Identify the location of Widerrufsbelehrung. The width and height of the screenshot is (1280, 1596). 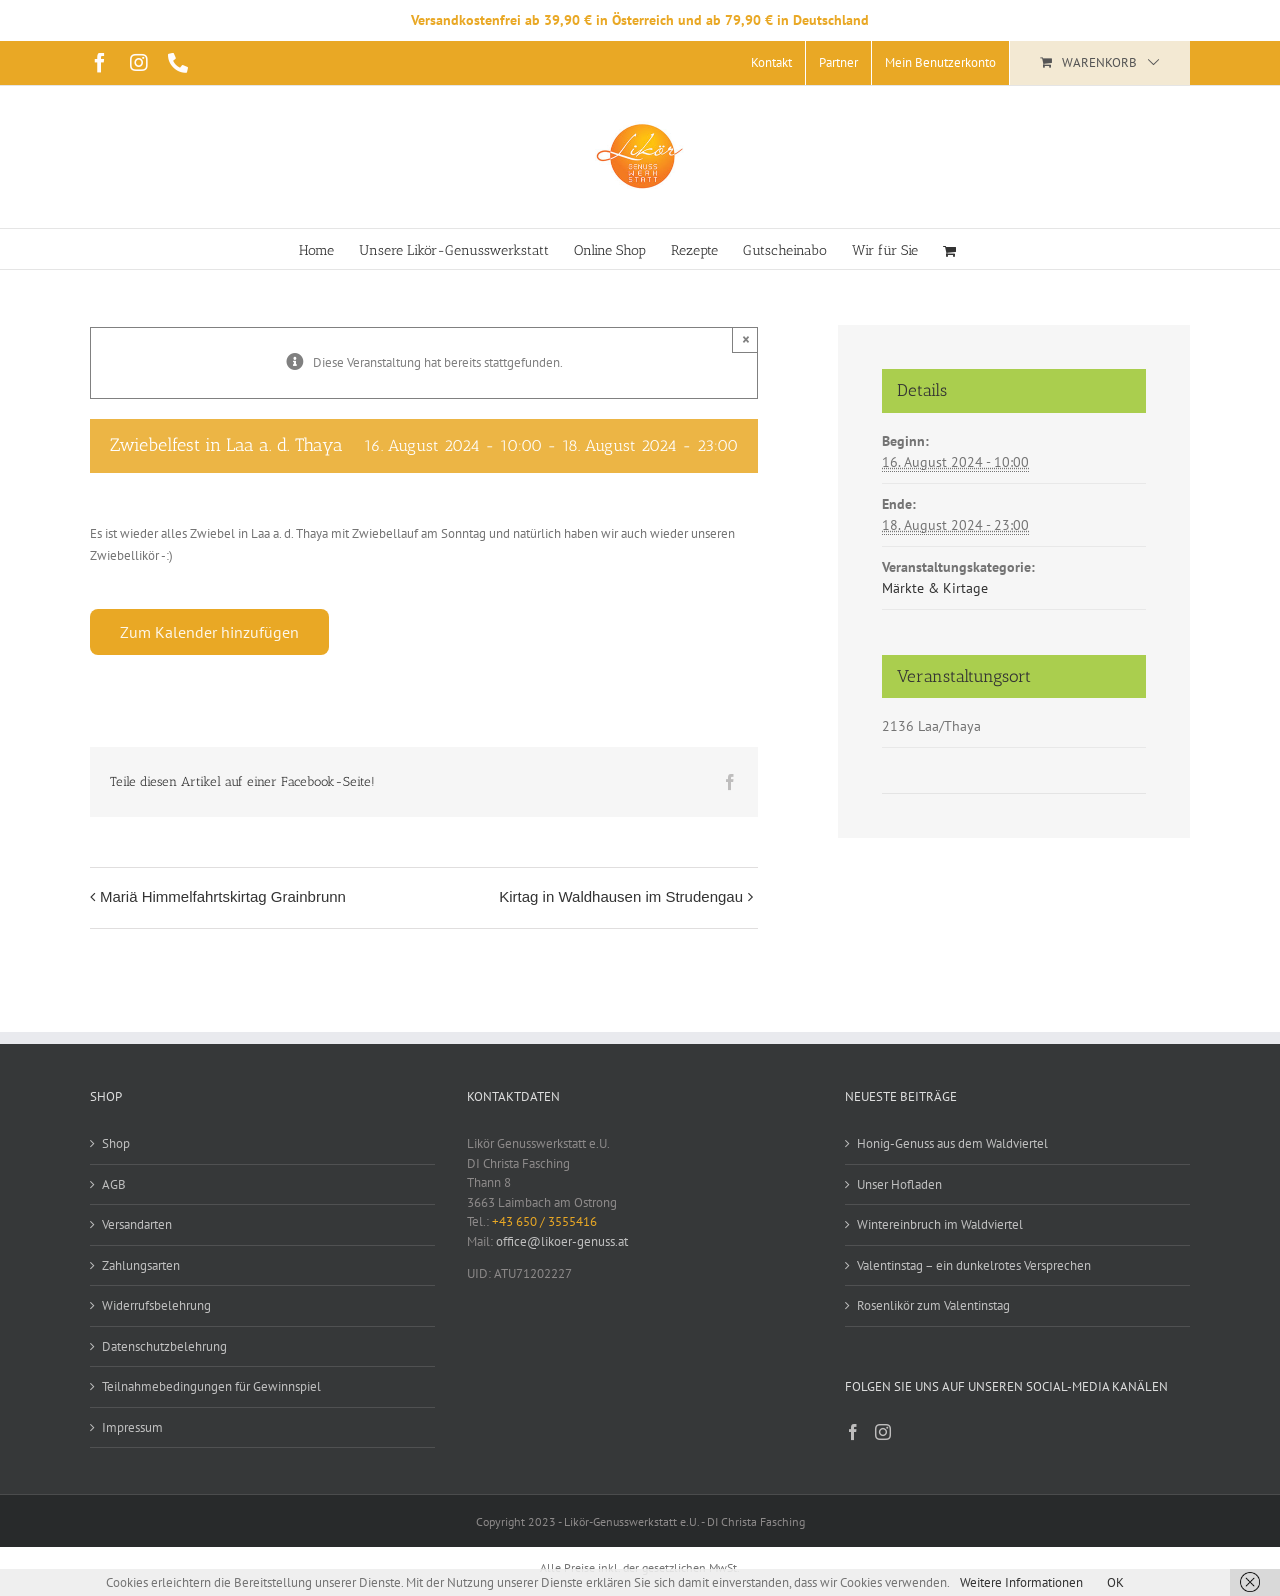
(156, 1305).